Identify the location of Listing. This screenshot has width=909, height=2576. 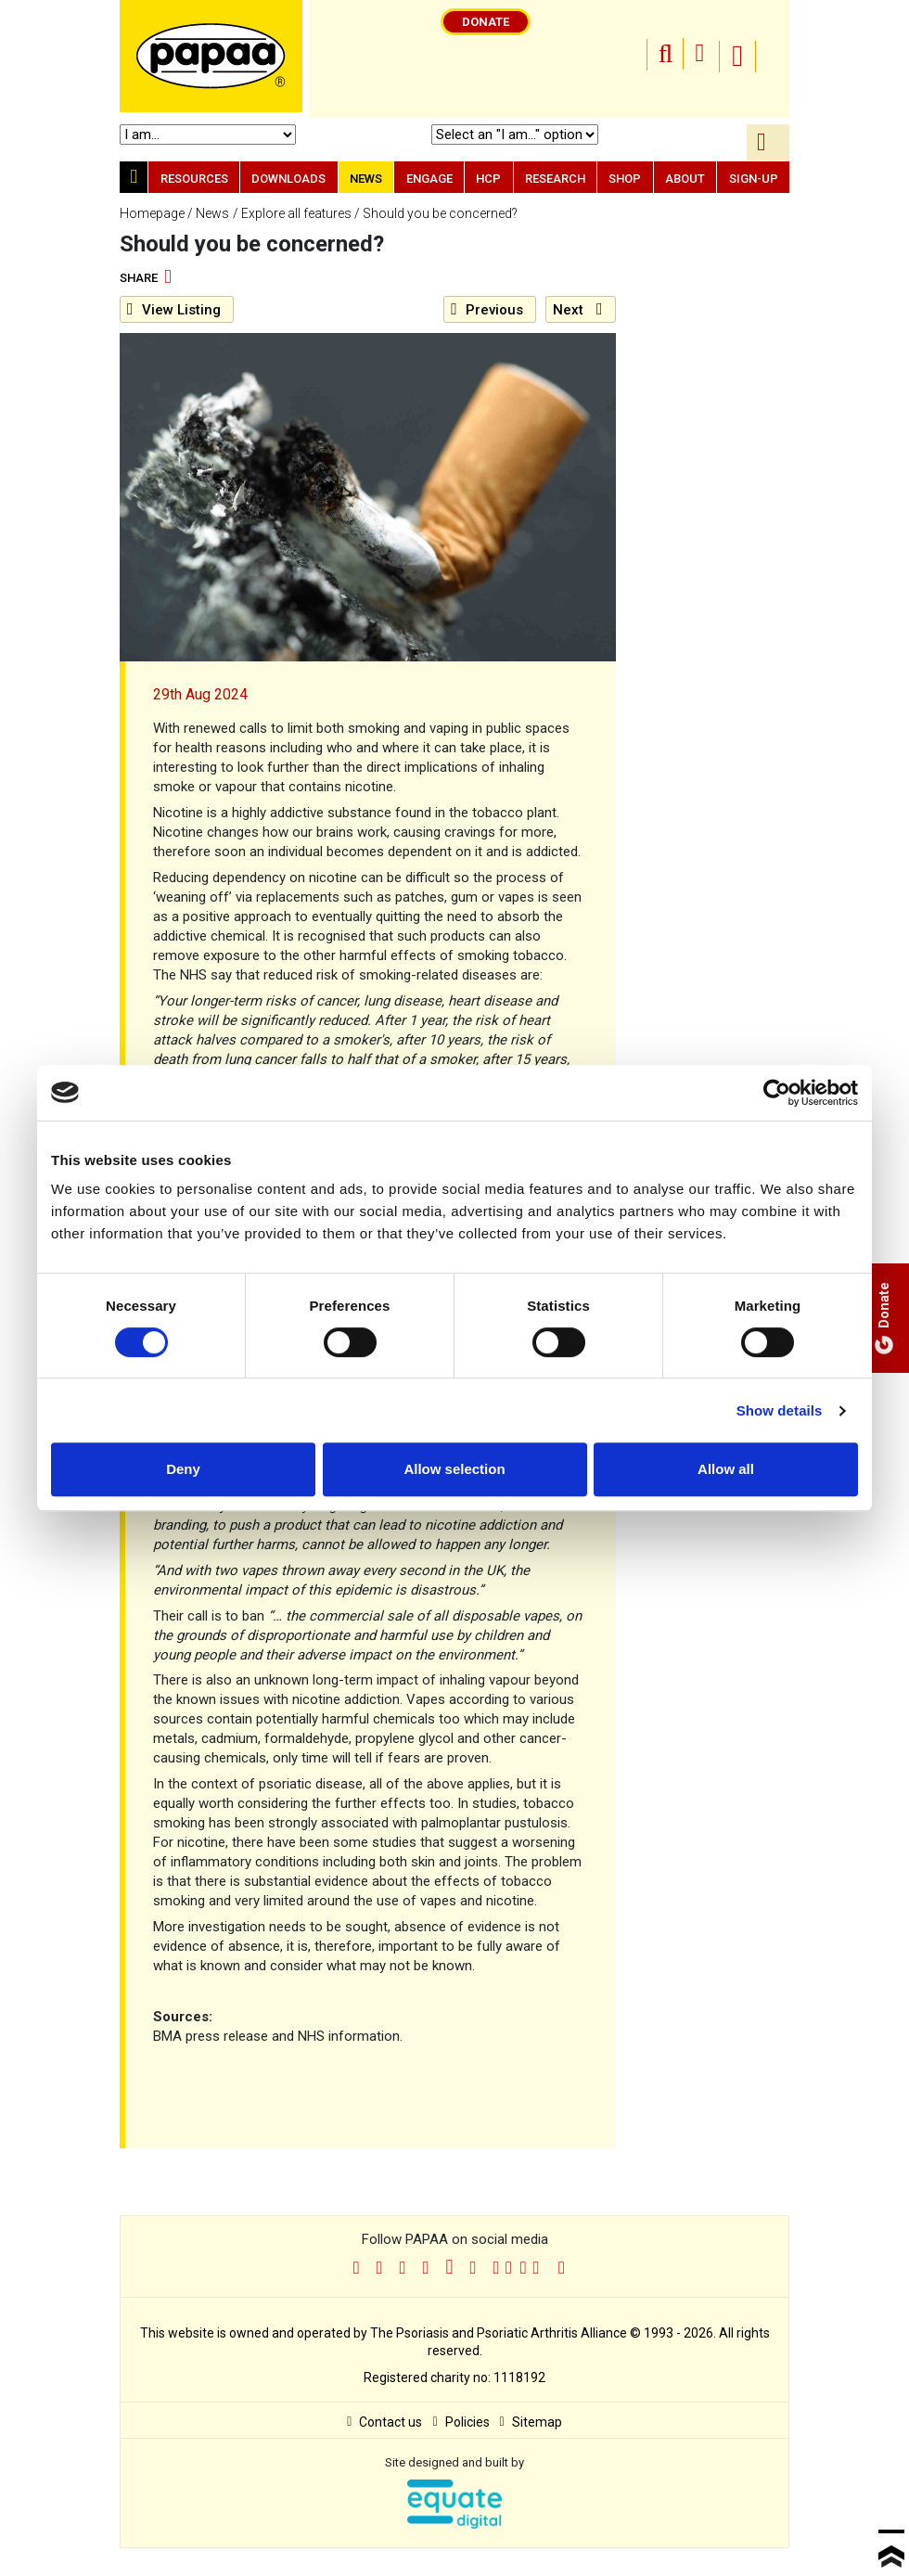
(174, 309).